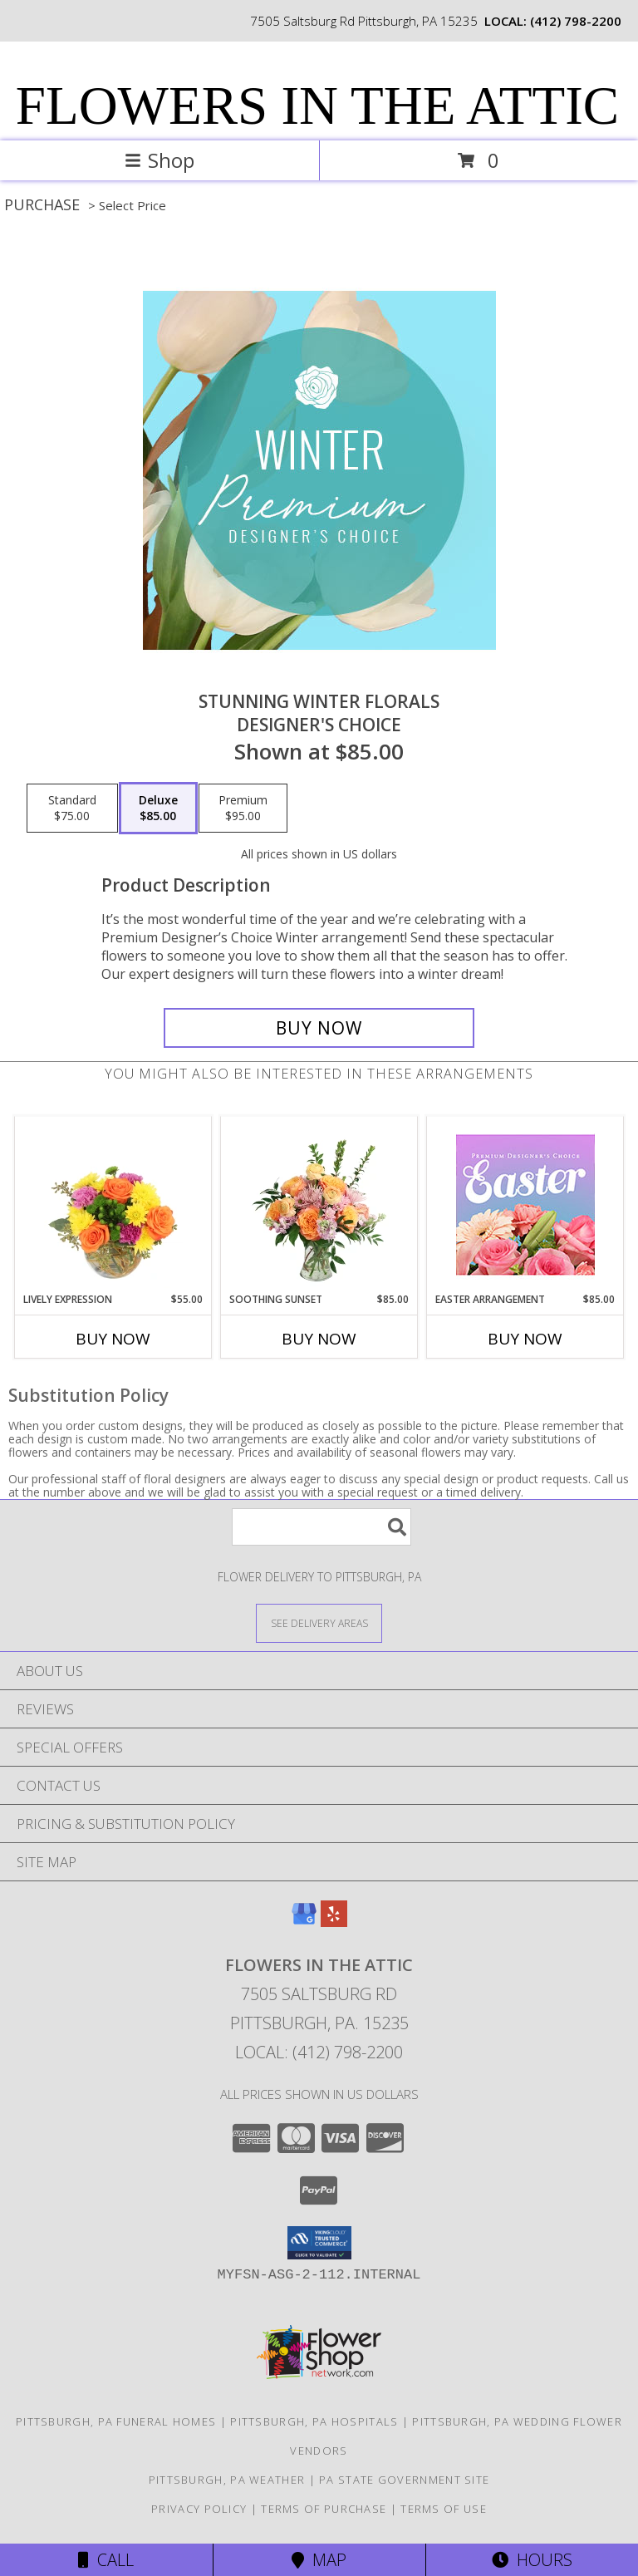  Describe the element at coordinates (404, 2479) in the screenshot. I see `PA State Government Site` at that location.